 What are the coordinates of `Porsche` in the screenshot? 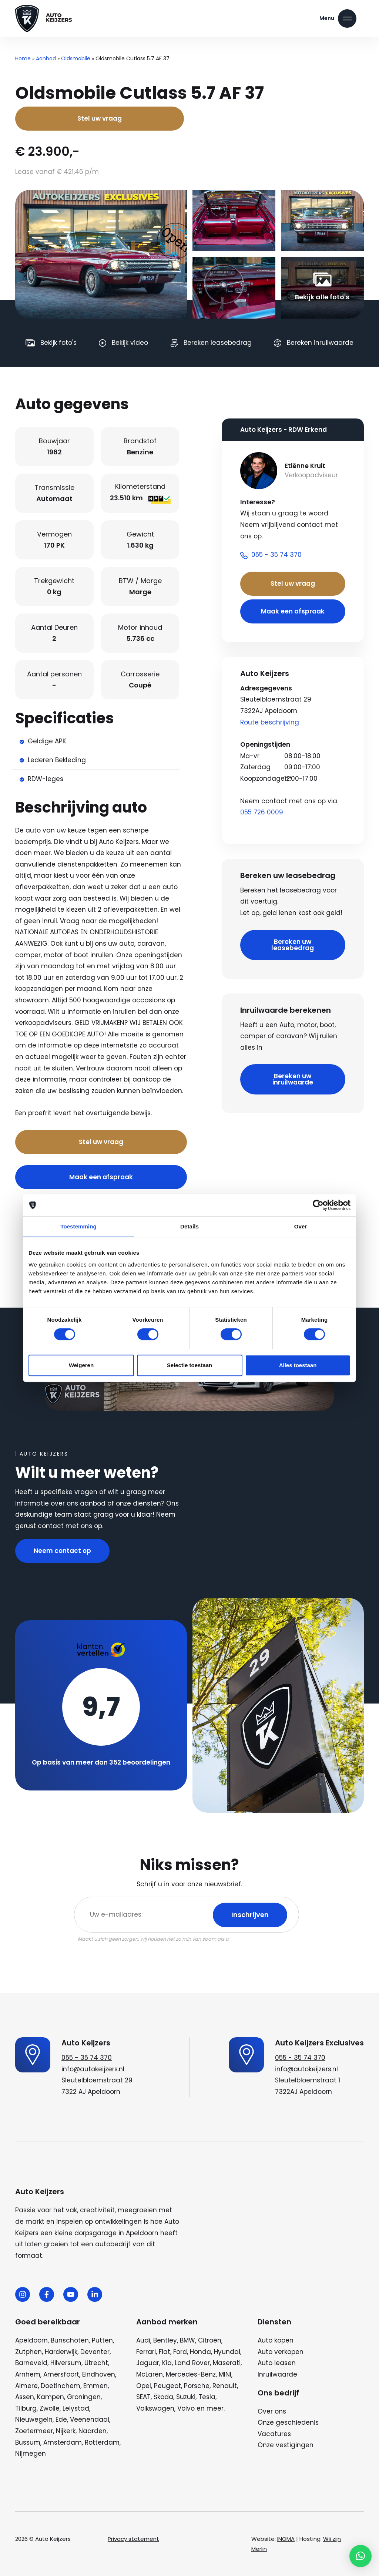 It's located at (196, 2385).